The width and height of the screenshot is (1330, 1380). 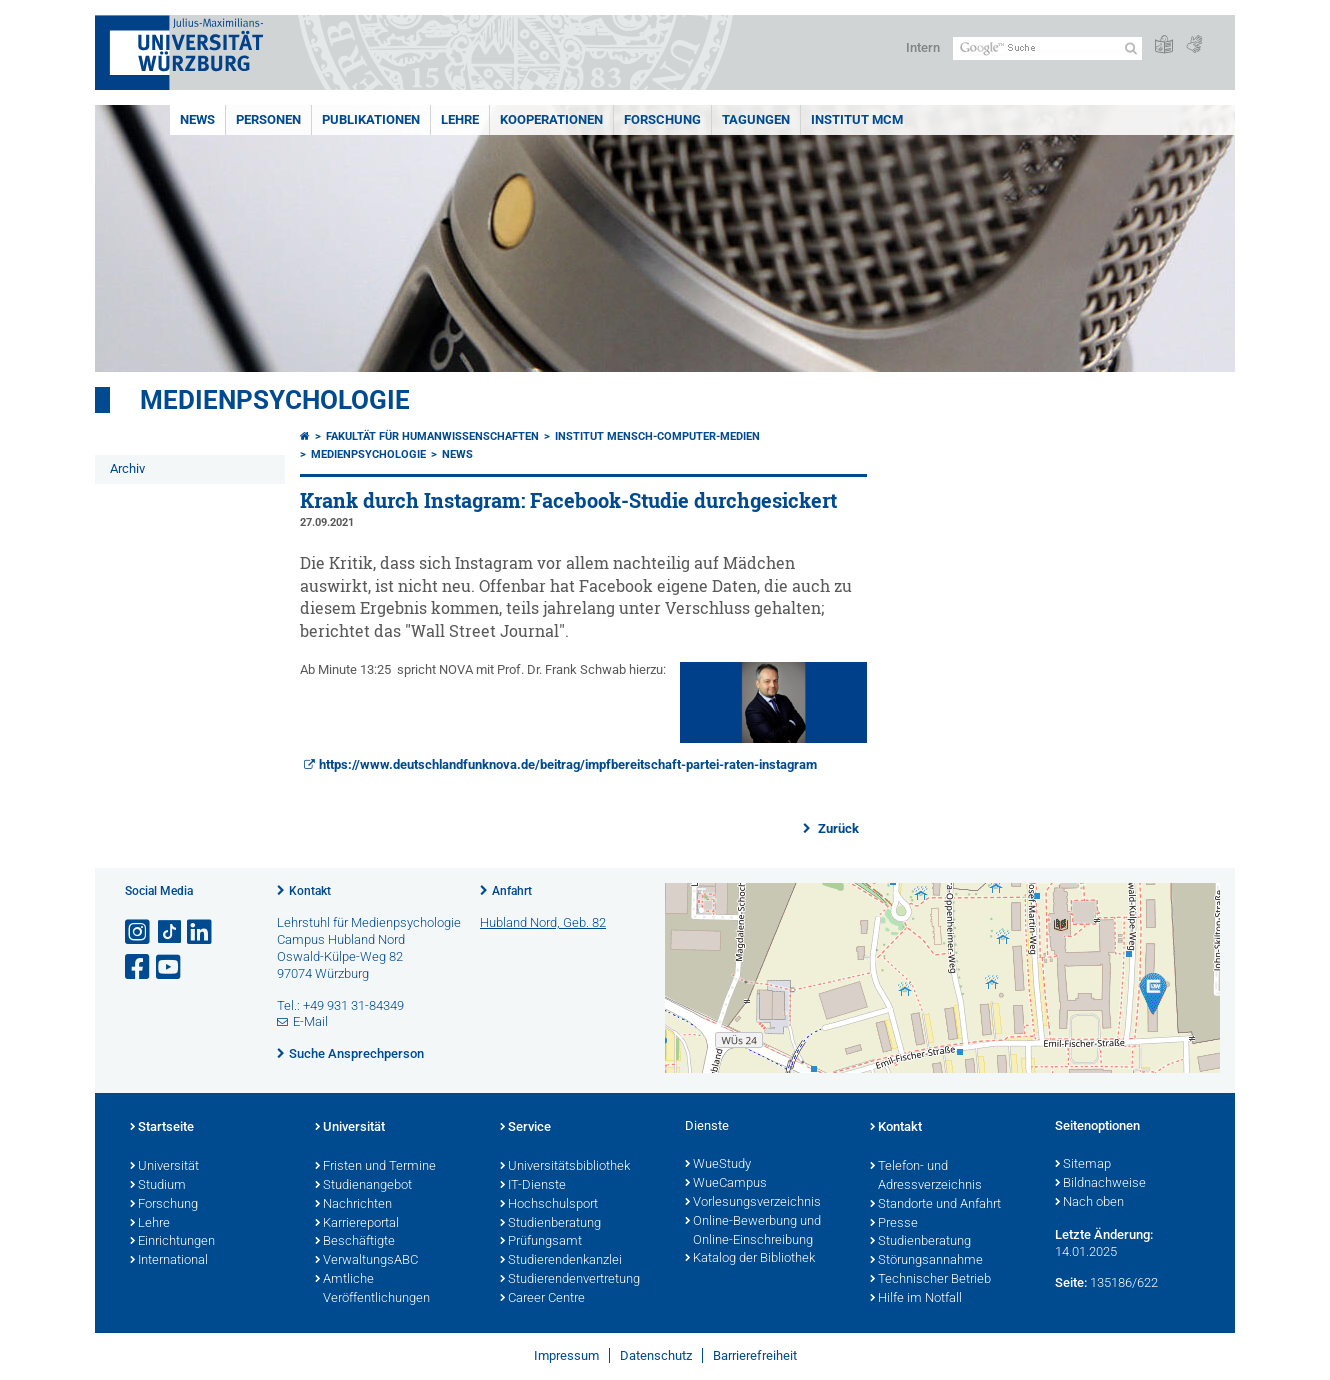 What do you see at coordinates (158, 1186) in the screenshot?
I see `Studium` at bounding box center [158, 1186].